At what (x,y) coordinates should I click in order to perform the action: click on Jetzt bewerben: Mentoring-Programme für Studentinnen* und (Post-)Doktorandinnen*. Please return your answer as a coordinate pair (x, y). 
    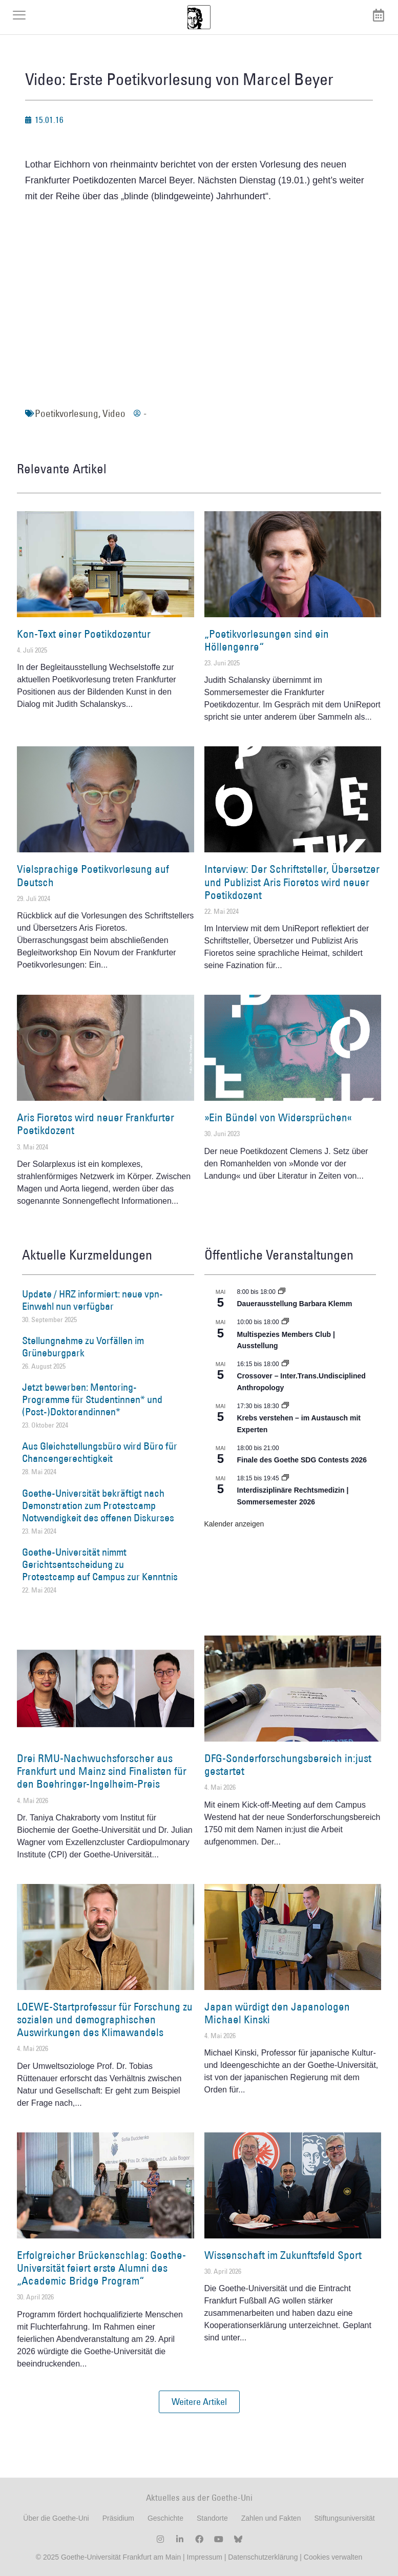
    Looking at the image, I should click on (92, 1399).